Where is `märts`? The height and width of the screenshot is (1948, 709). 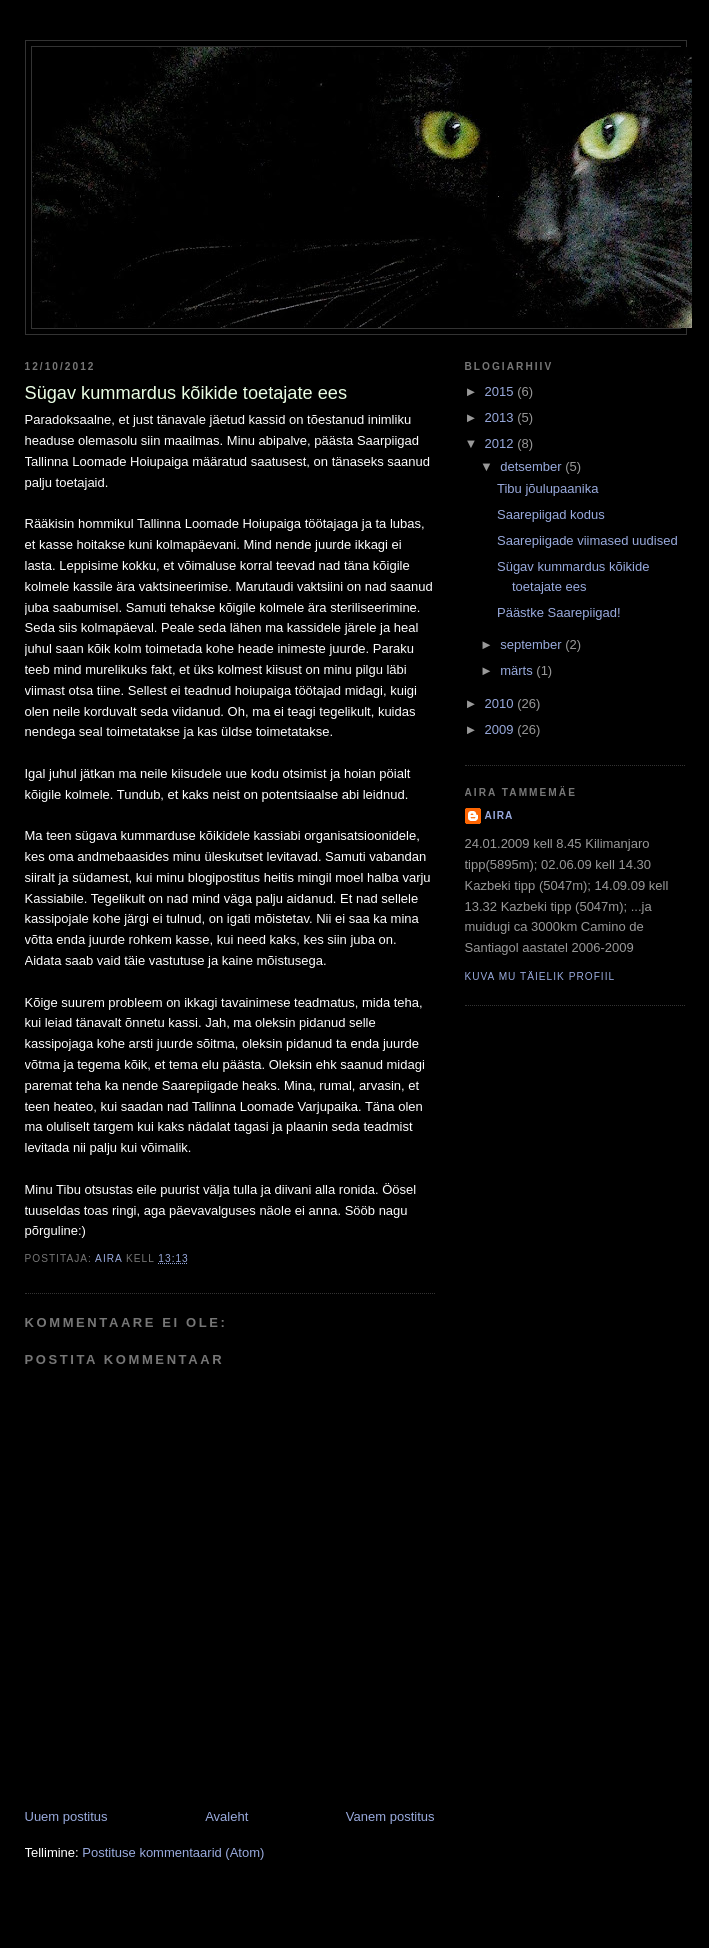
märts is located at coordinates (518, 670).